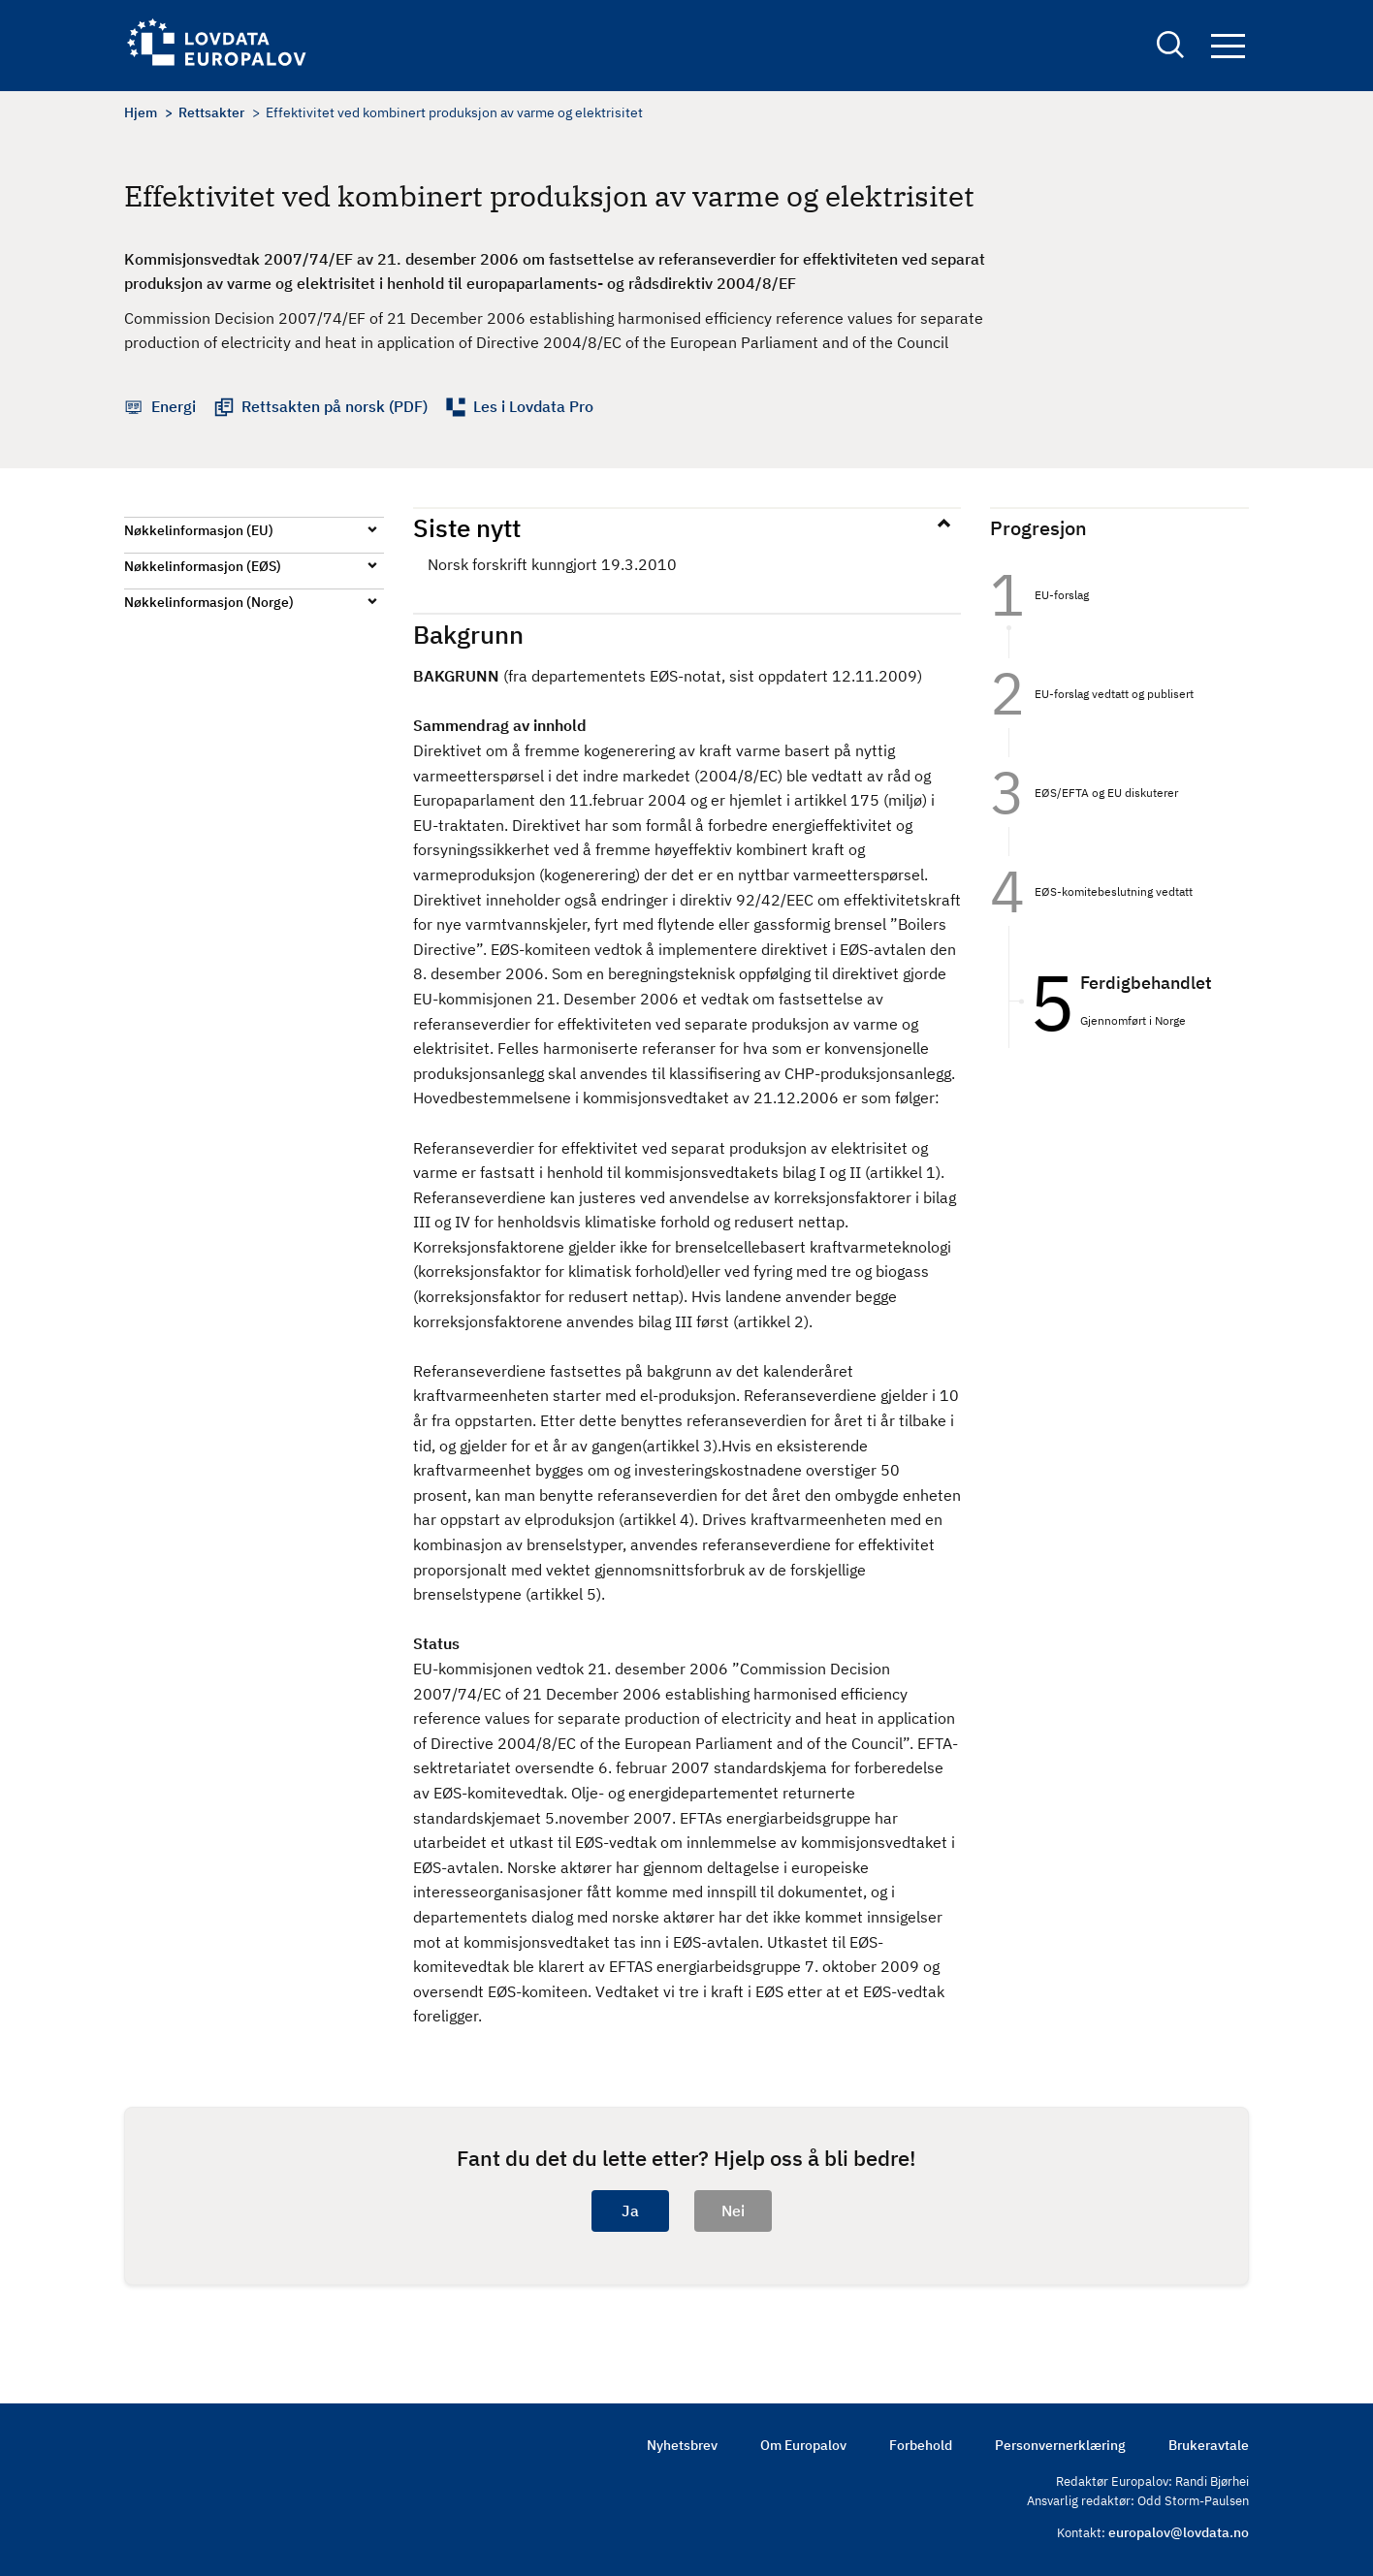 The width and height of the screenshot is (1373, 2576). Describe the element at coordinates (803, 2445) in the screenshot. I see `Om Europalov` at that location.